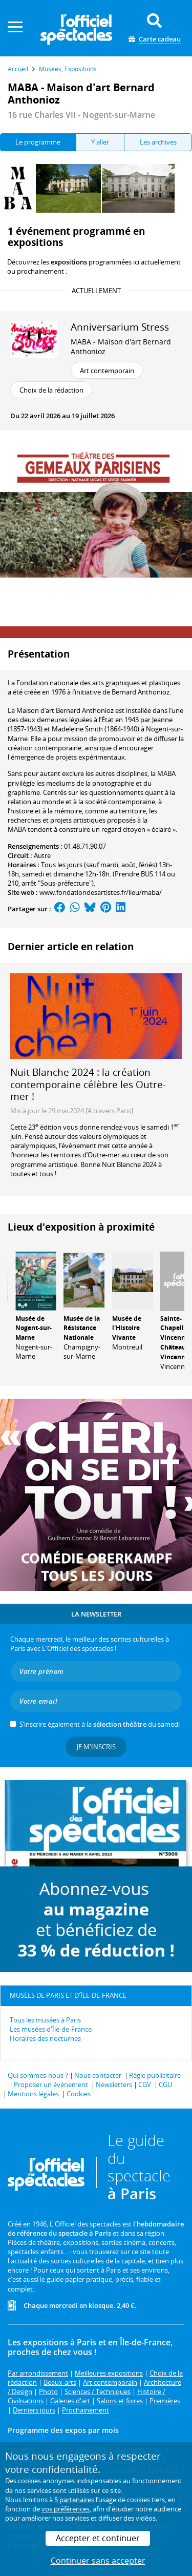 The height and width of the screenshot is (2576, 192). I want to click on Musée de la Résistance Nationale, so click(81, 1328).